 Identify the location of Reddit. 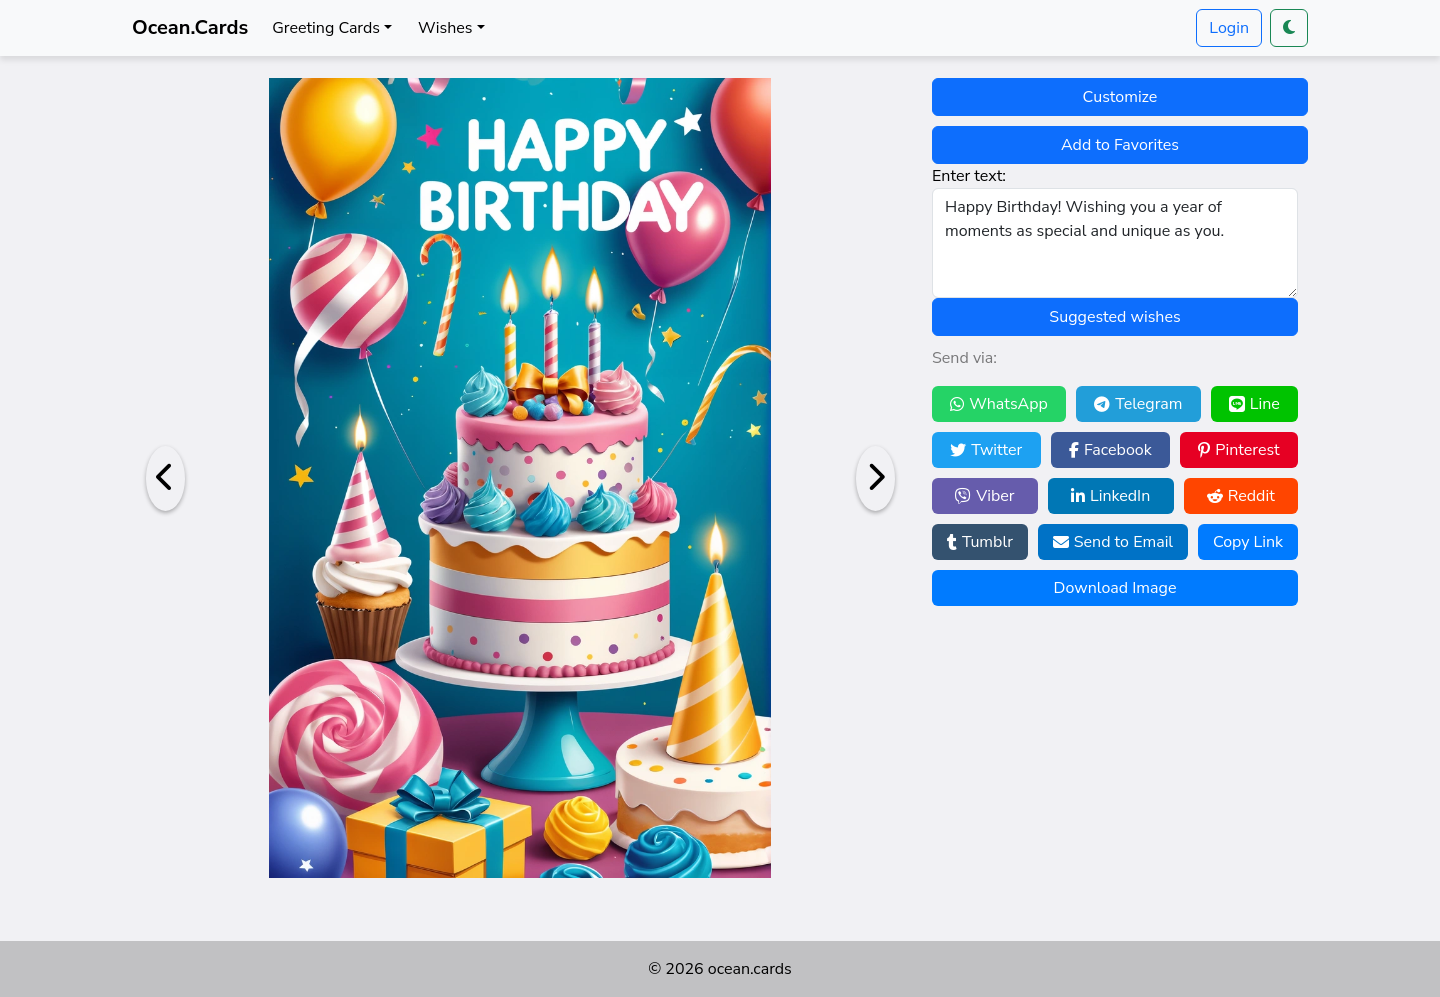
(1241, 496).